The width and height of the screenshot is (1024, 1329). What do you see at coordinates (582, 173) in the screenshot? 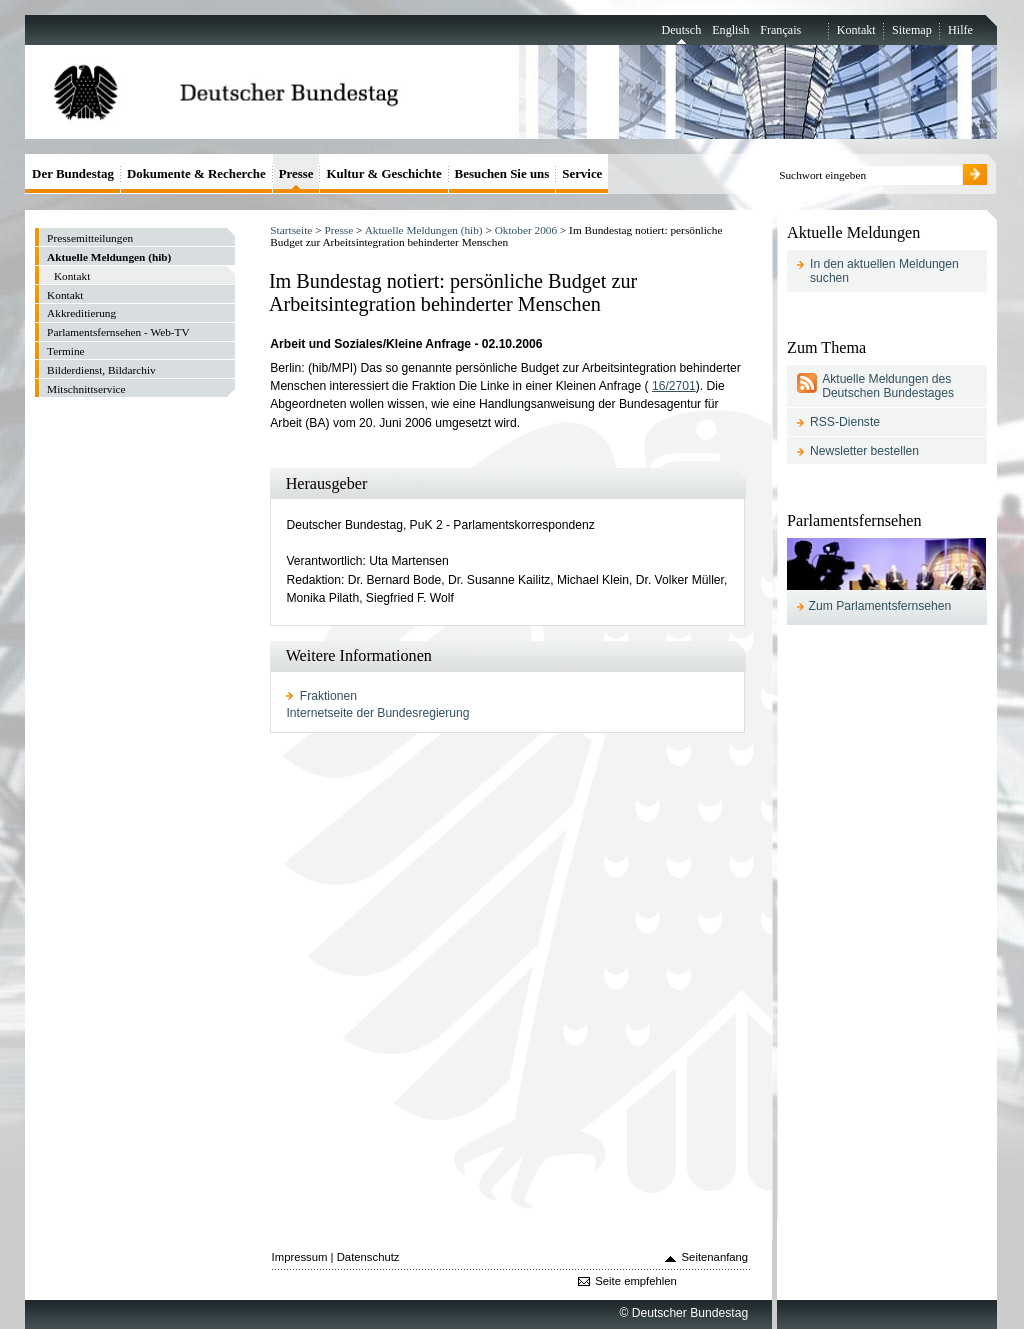
I see `Service` at bounding box center [582, 173].